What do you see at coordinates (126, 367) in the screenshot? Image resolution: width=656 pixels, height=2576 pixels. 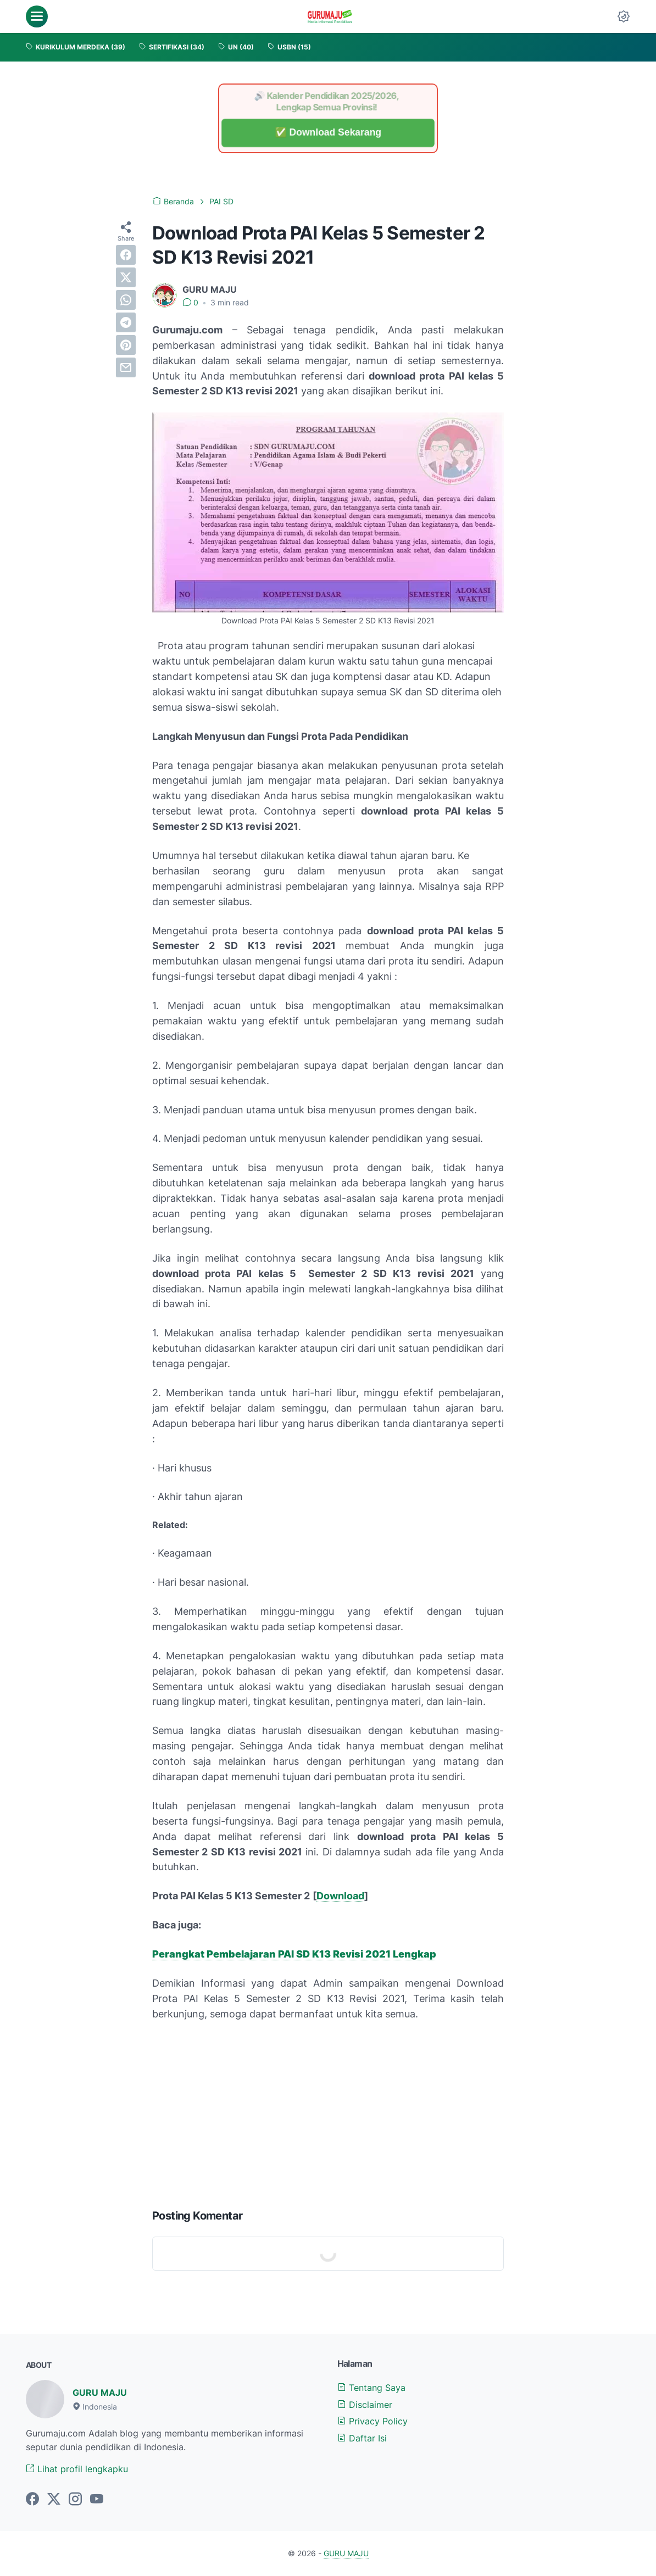 I see `[email]` at bounding box center [126, 367].